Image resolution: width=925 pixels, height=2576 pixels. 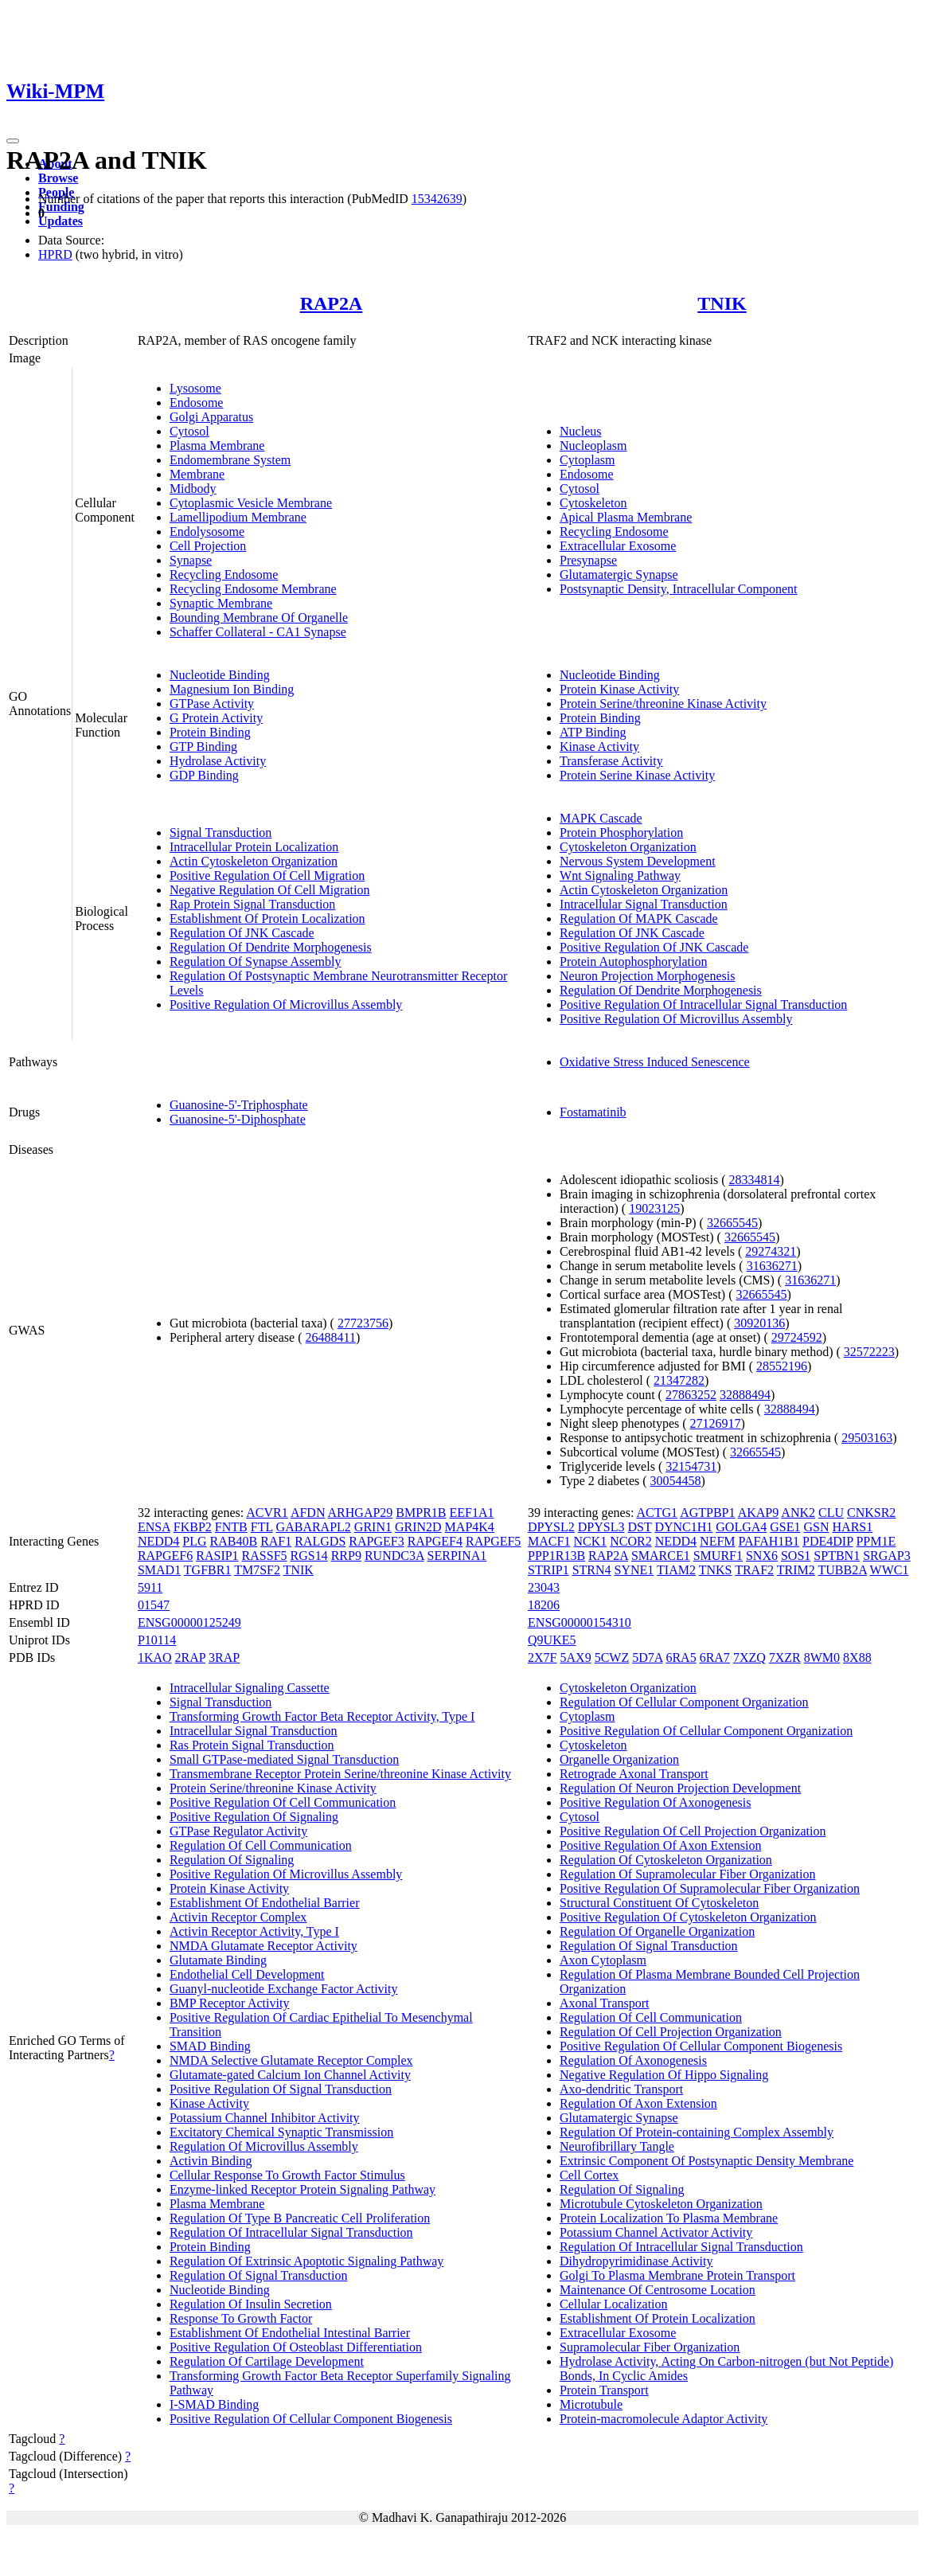 I want to click on Axo-dendritic Transport, so click(x=621, y=2089).